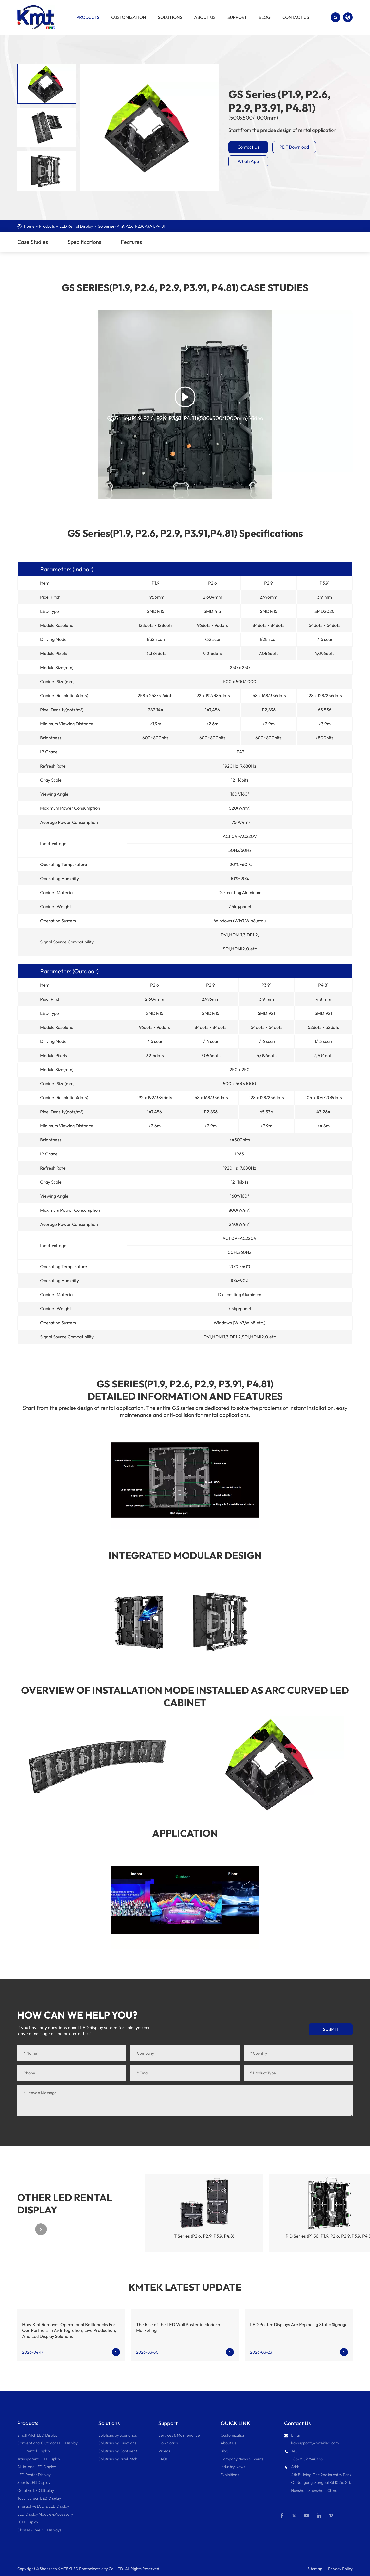 The image size is (370, 2576). What do you see at coordinates (299, 2324) in the screenshot?
I see `LED Poster Displays Are Replacing Static Signage` at bounding box center [299, 2324].